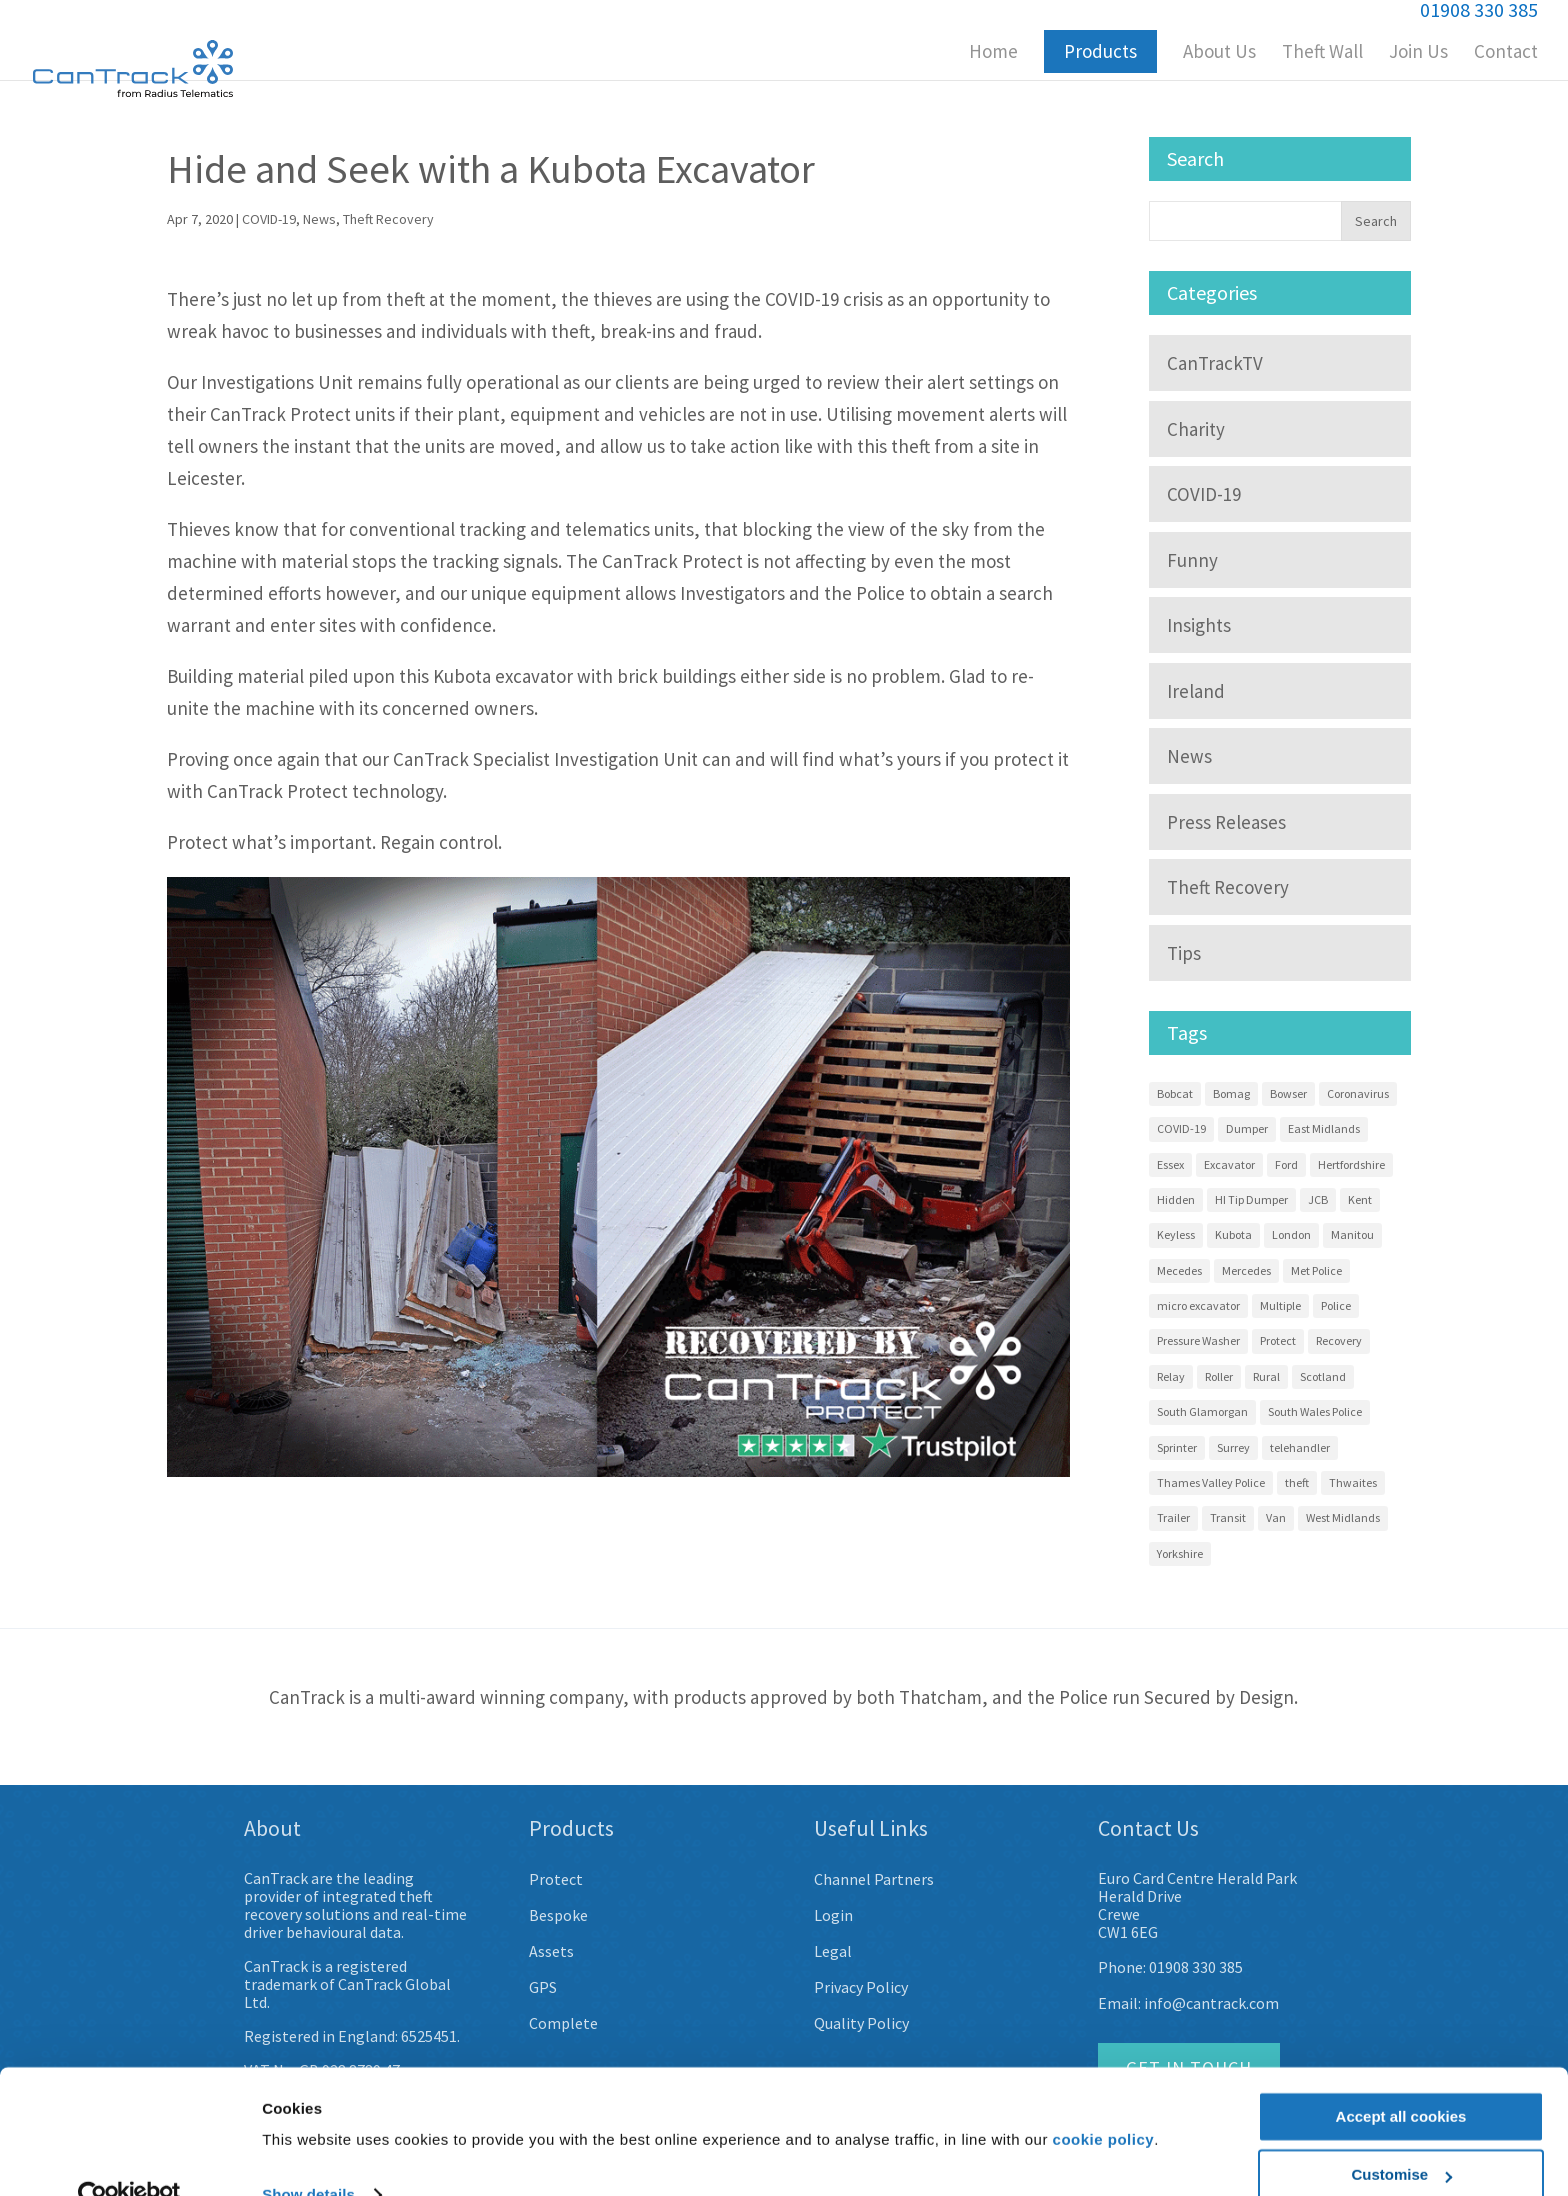 This screenshot has height=2196, width=1568. Describe the element at coordinates (1247, 1128) in the screenshot. I see `Dumper [Dumper (11 items)]` at that location.